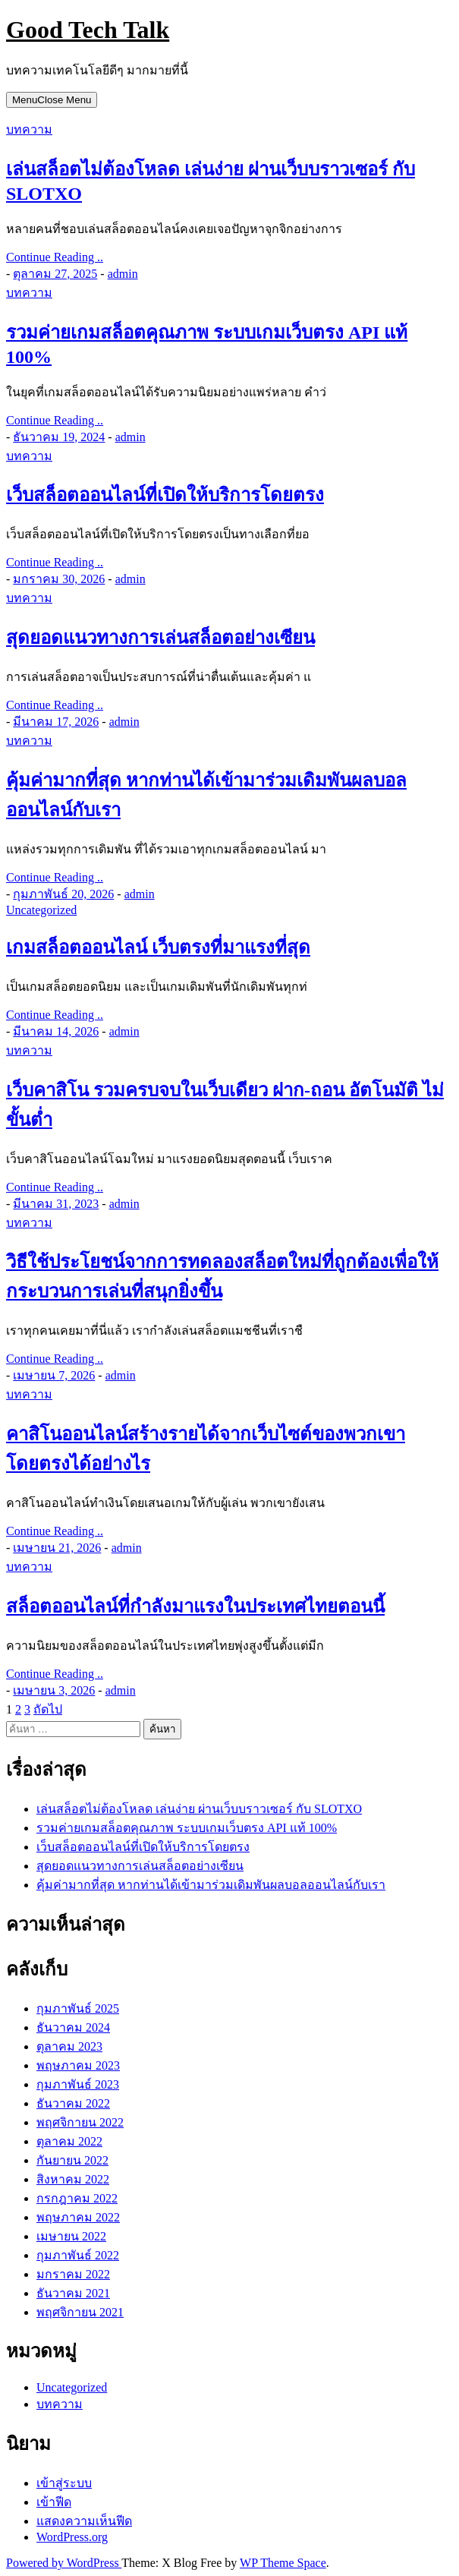 The width and height of the screenshot is (459, 2576). Describe the element at coordinates (73, 2274) in the screenshot. I see `มกราคม 2022` at that location.